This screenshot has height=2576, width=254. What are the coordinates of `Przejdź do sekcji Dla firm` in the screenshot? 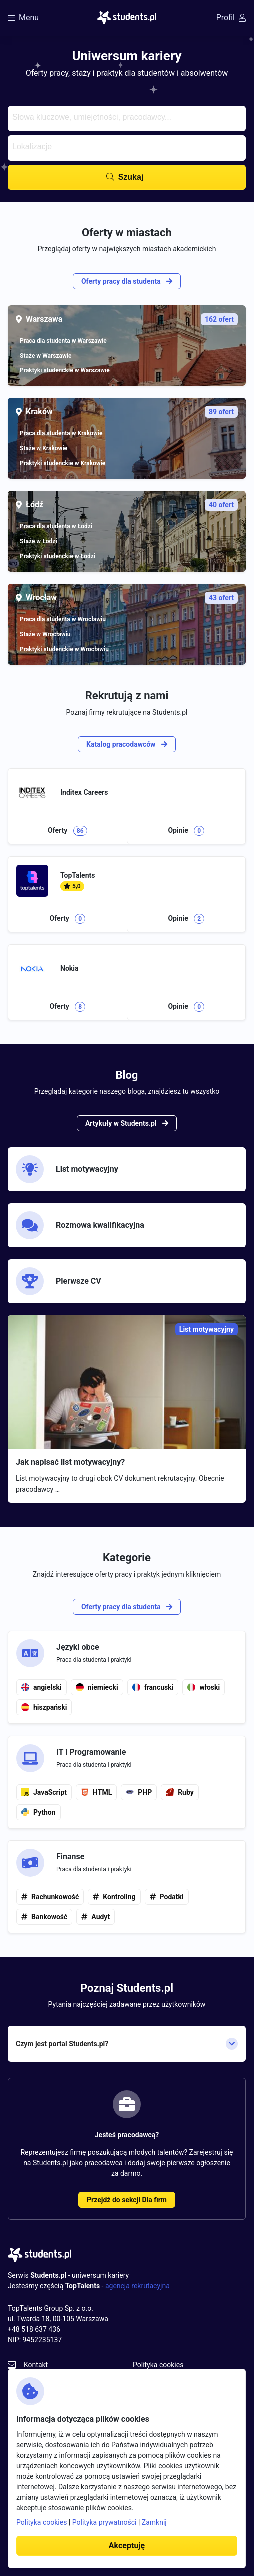 It's located at (127, 2200).